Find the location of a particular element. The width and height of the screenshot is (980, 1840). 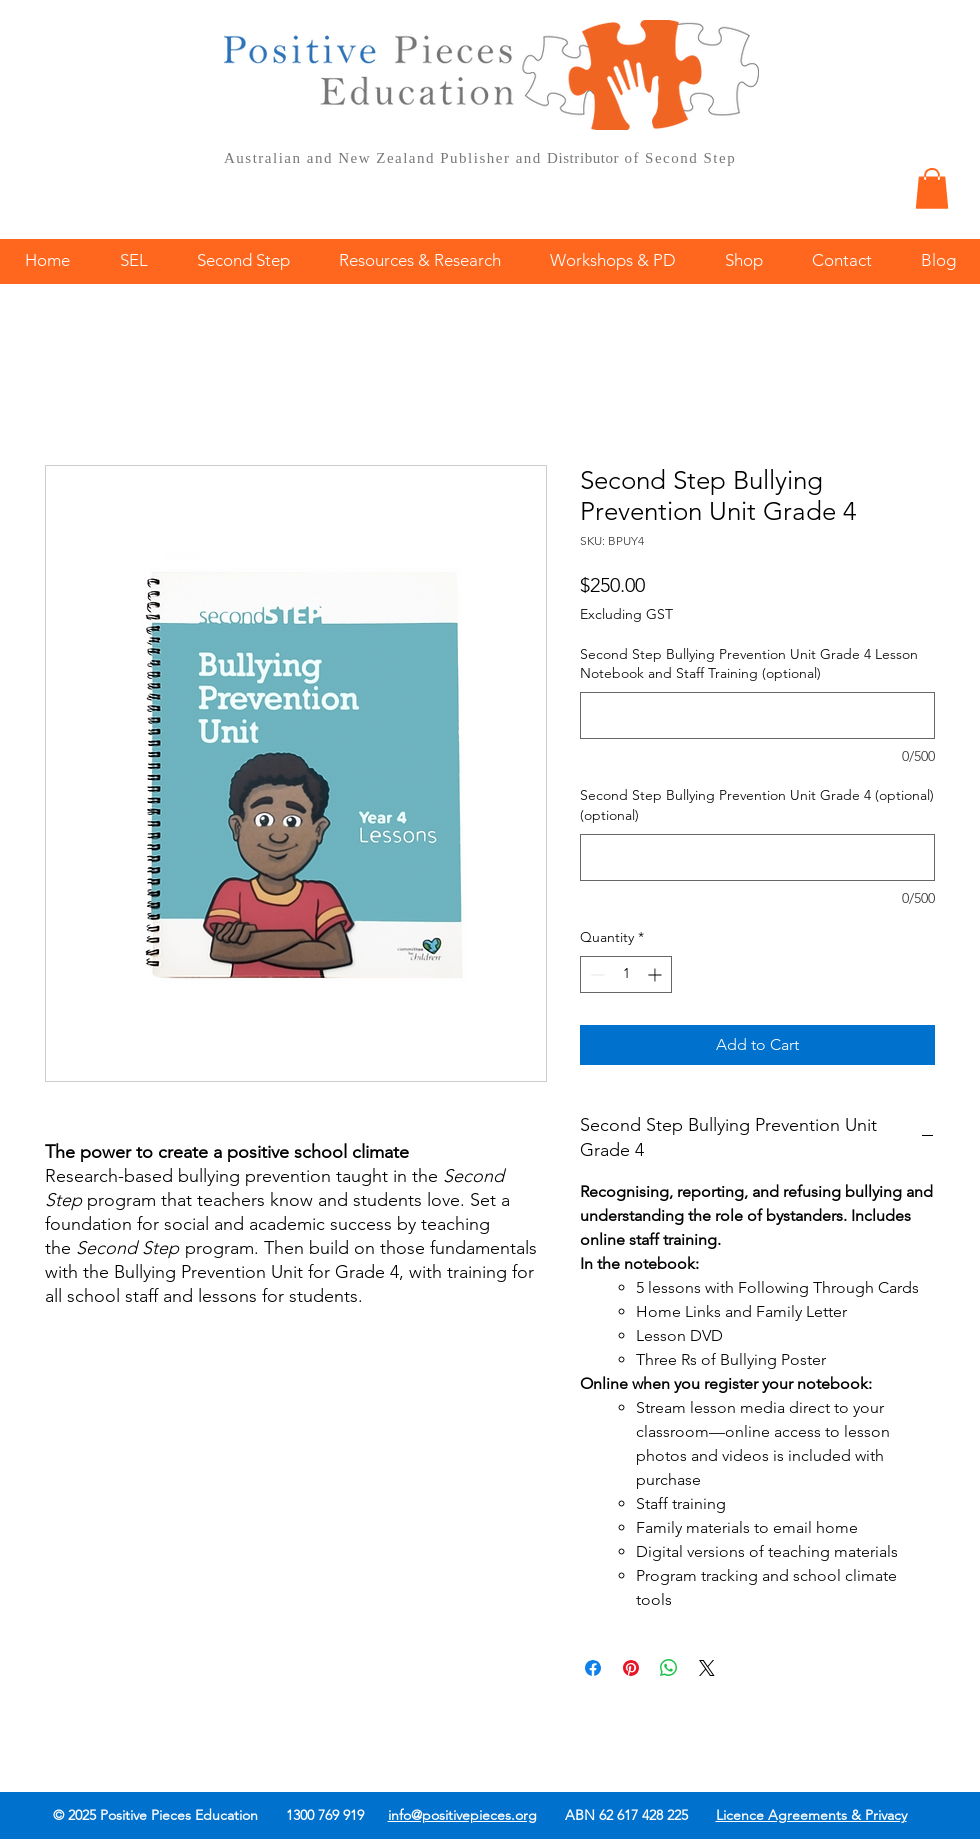

Second Step Bullying Prevention Unit Grade 4 Lesson Notebook and Staff Training (optional) is located at coordinates (749, 664).